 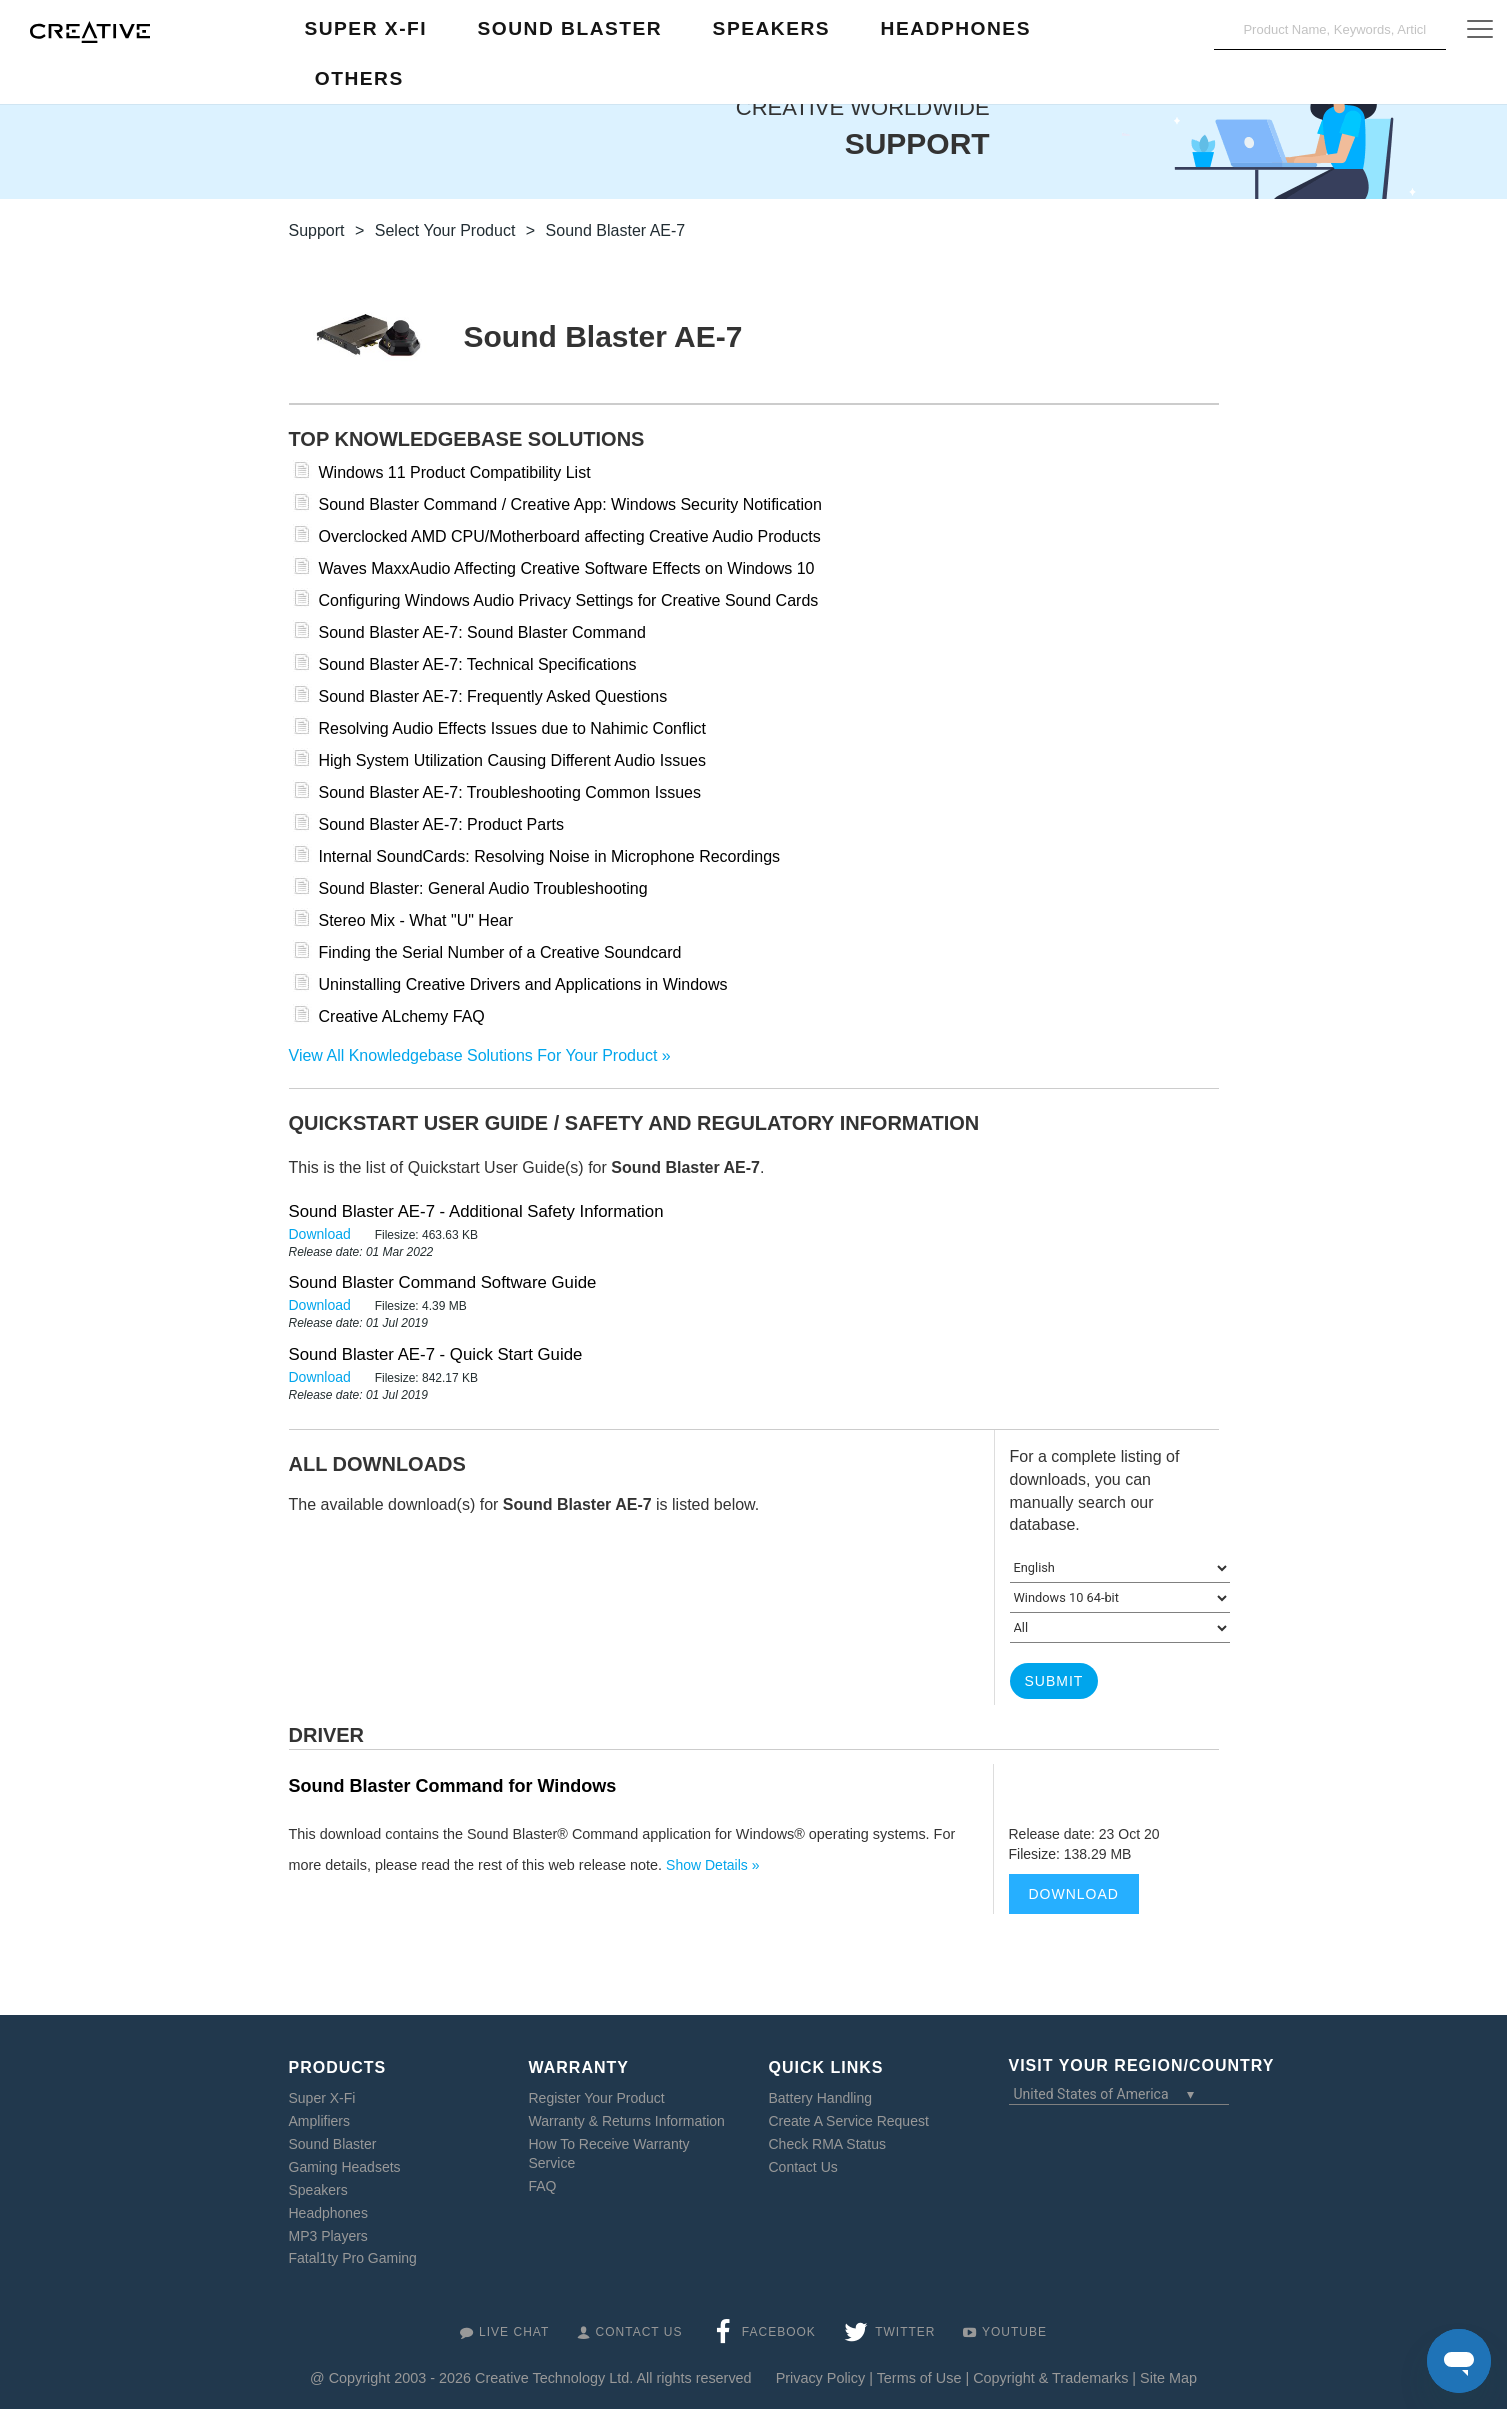 I want to click on Register Your Product, so click(x=597, y=2098).